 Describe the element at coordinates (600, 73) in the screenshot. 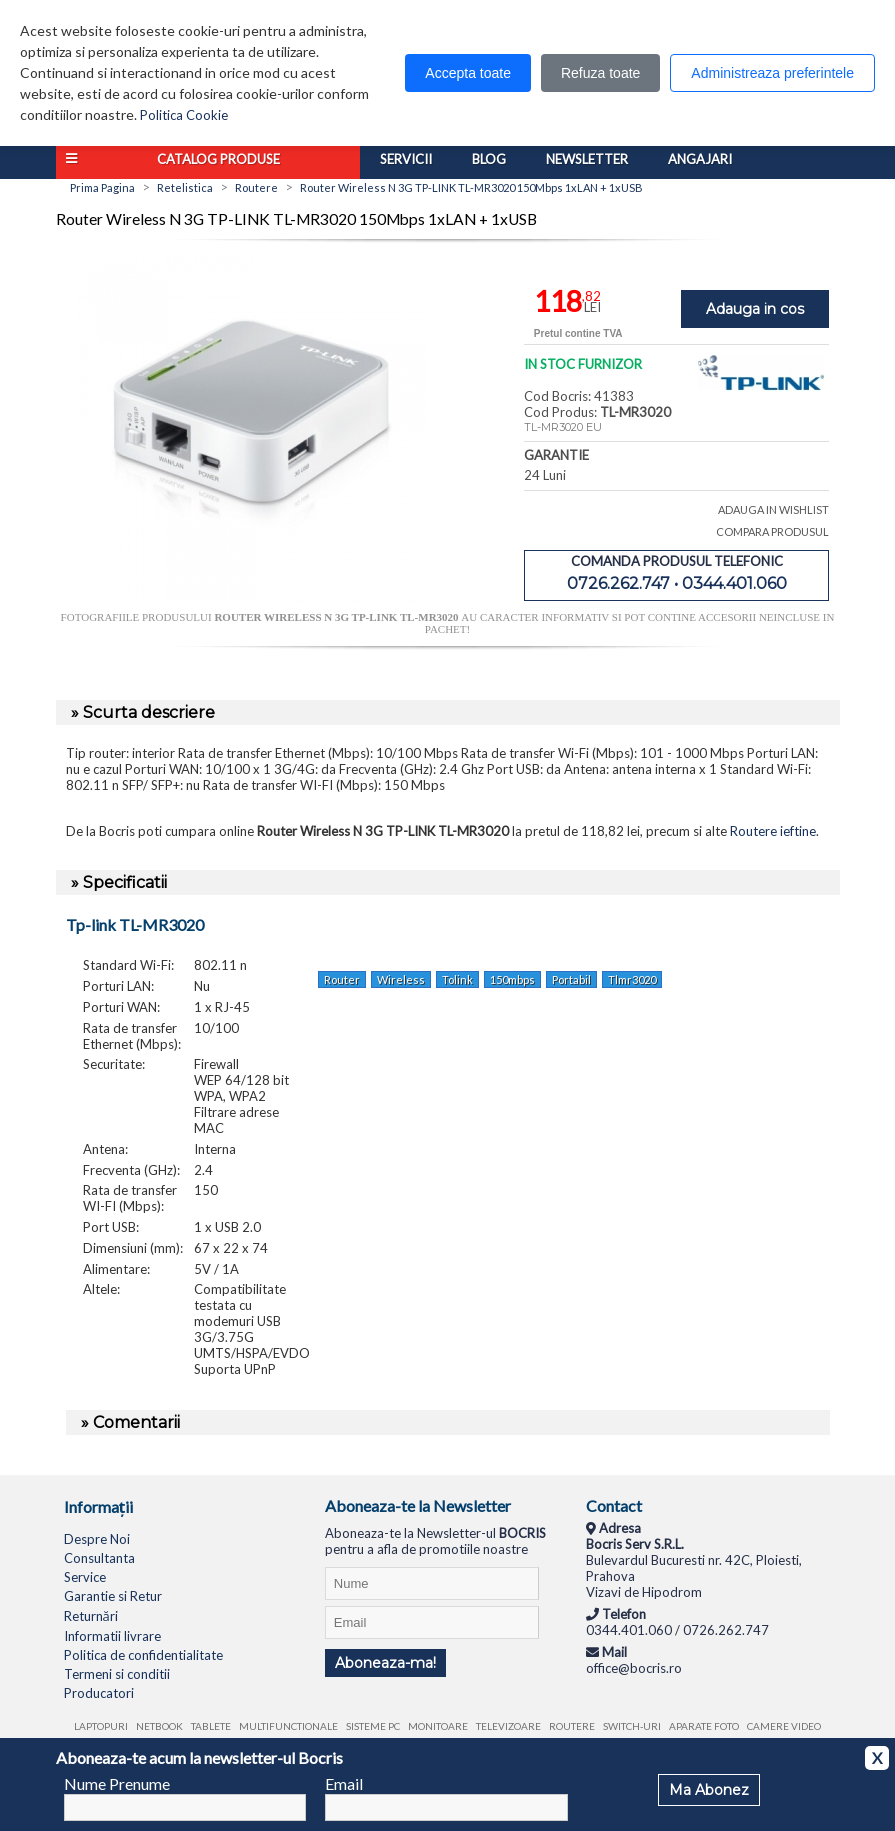

I see `Refuza toate` at that location.